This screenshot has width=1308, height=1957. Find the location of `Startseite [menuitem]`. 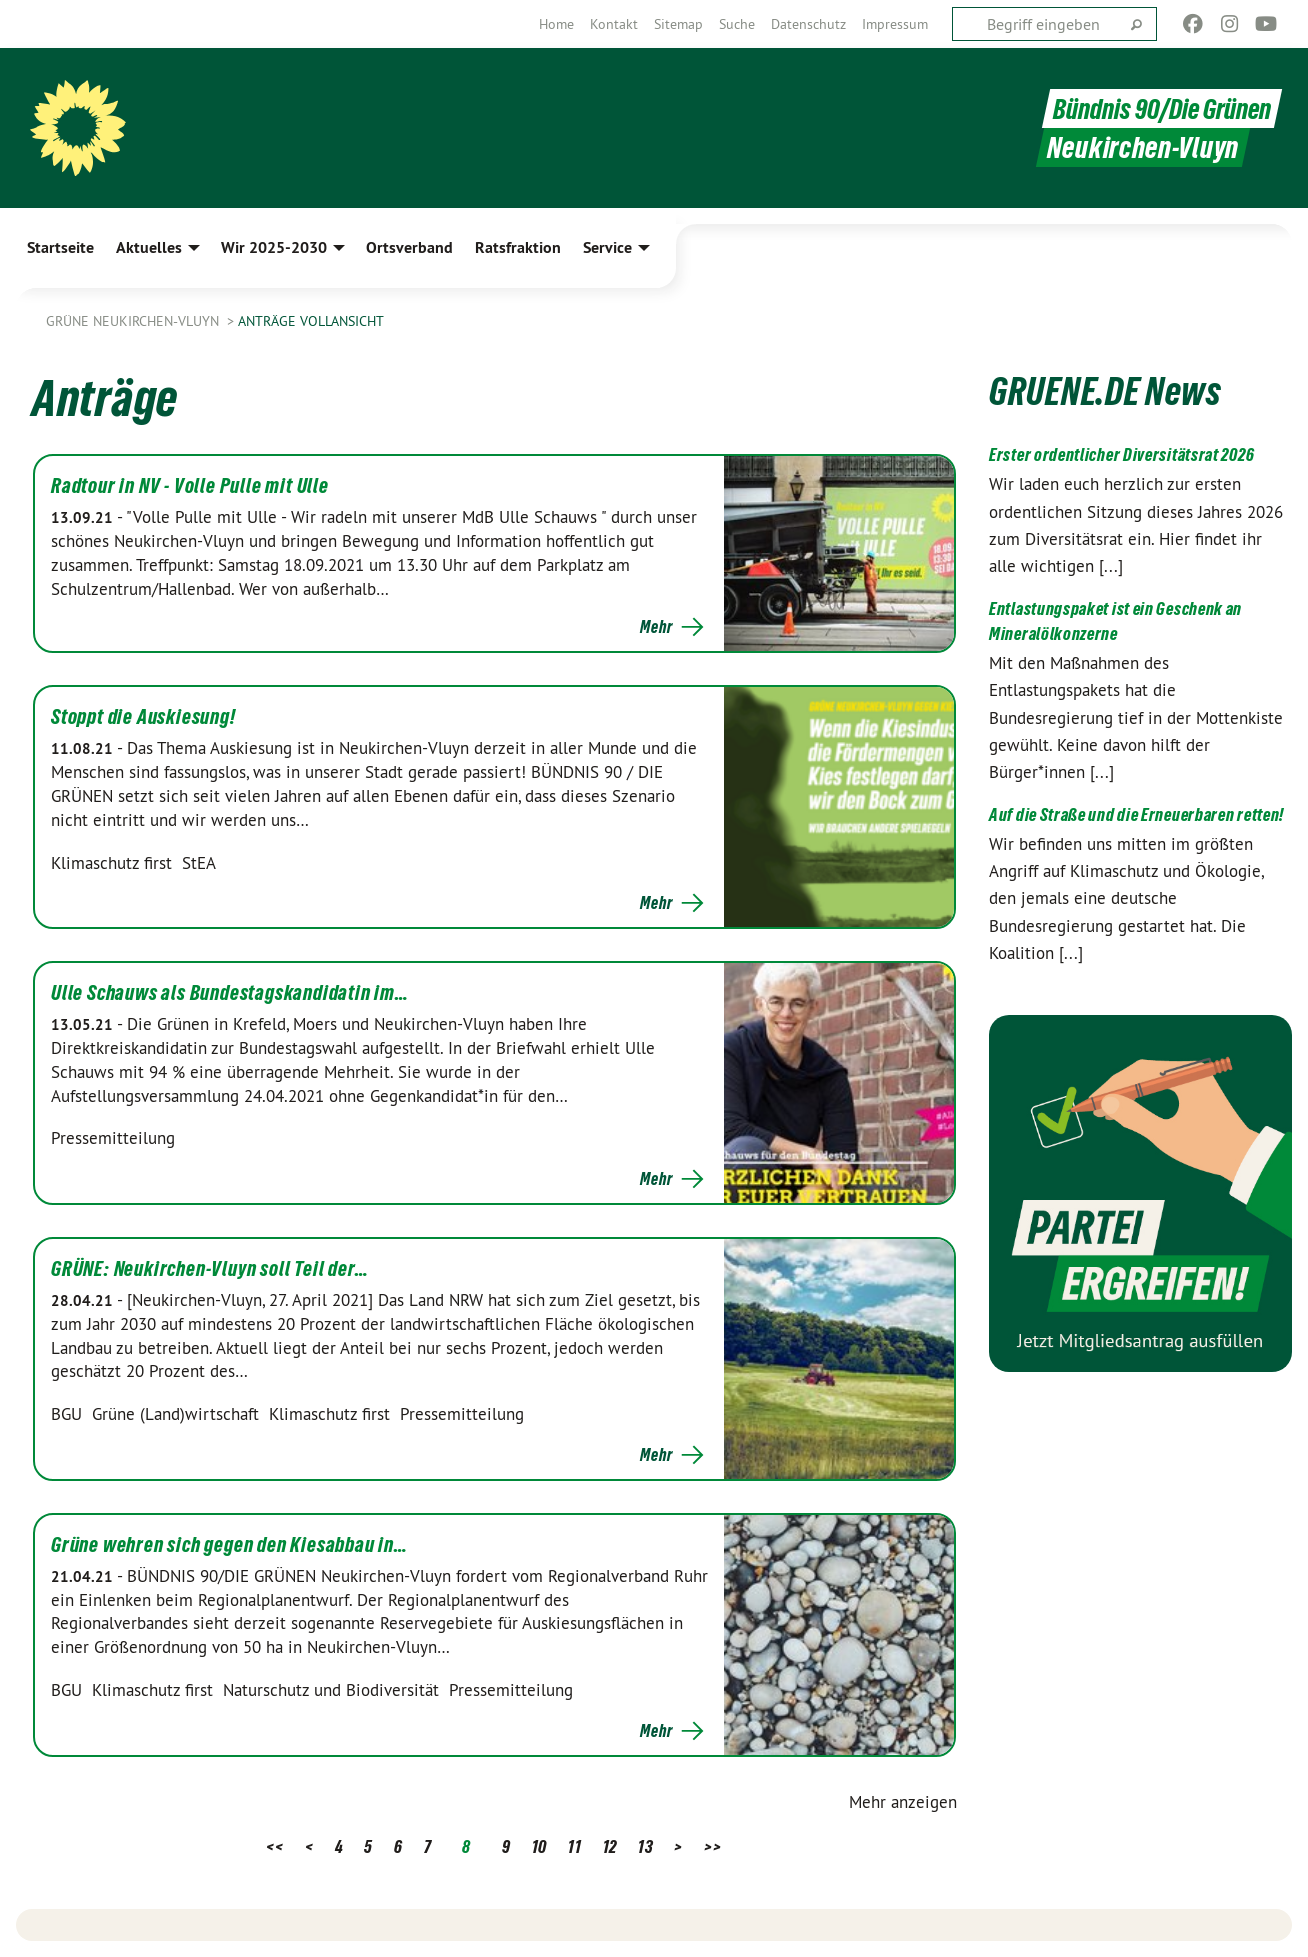

Startseite [menuitem] is located at coordinates (60, 247).